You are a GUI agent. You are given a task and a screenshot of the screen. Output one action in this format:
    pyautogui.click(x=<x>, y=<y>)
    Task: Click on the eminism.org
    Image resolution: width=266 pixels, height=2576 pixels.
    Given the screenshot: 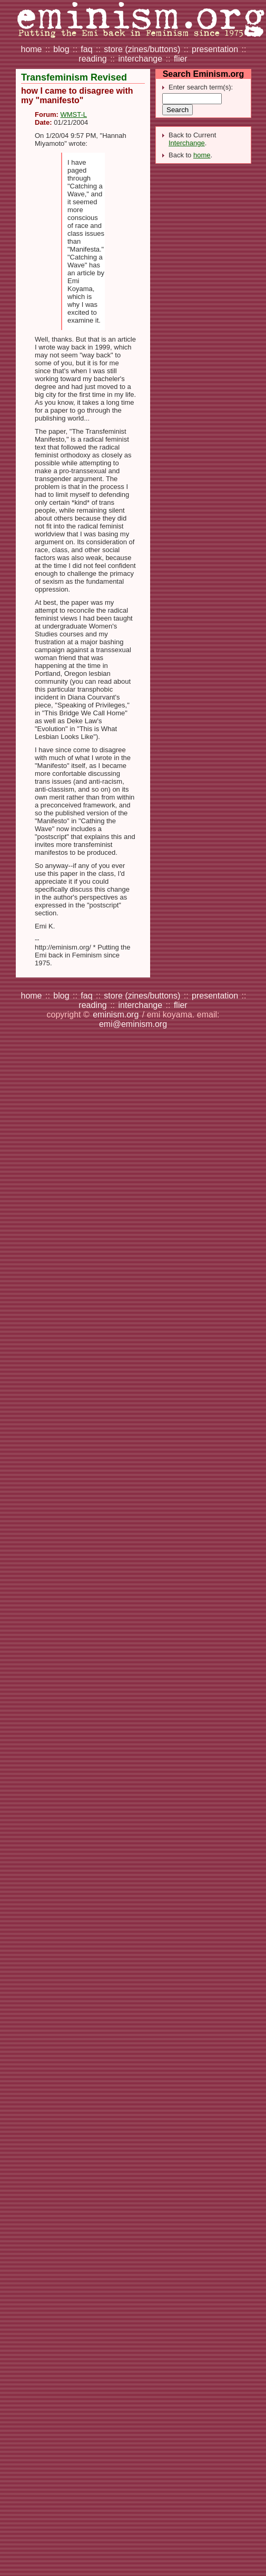 What is the action you would take?
    pyautogui.click(x=116, y=1014)
    